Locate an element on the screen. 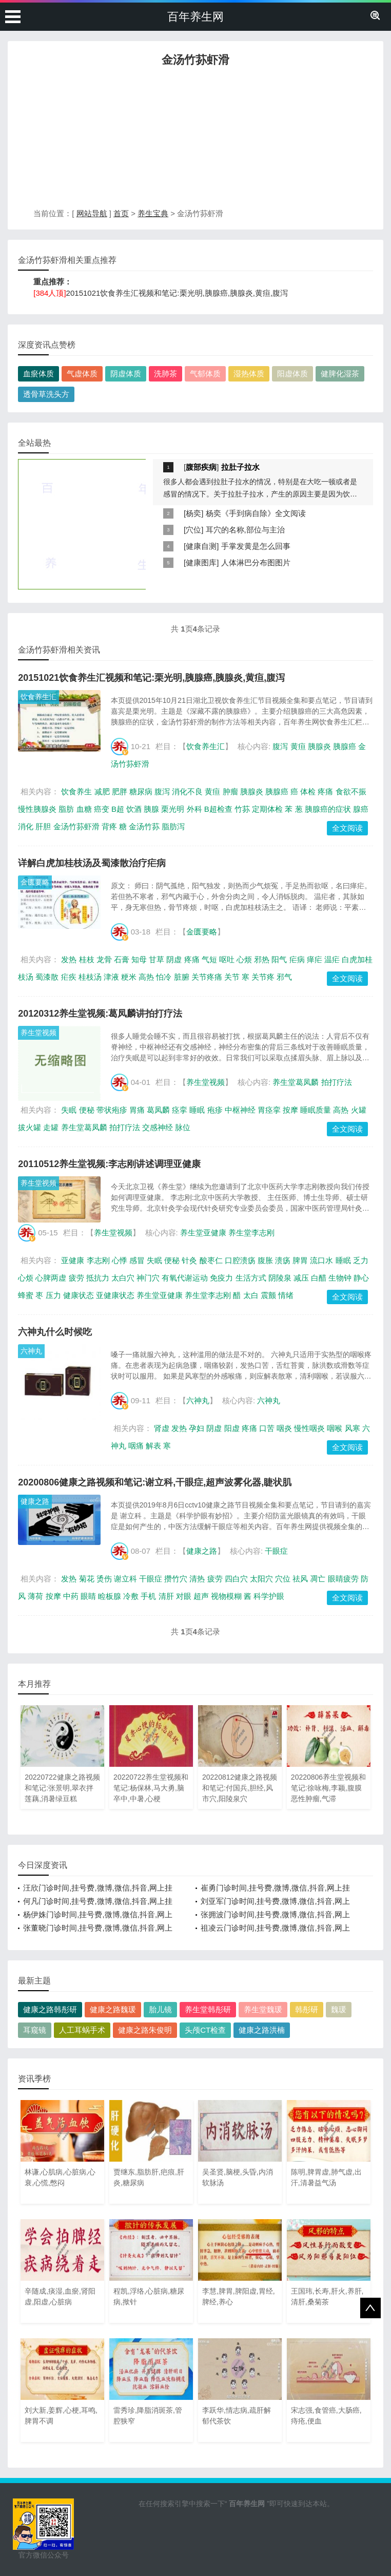 This screenshot has width=391, height=2576. 太白穴 is located at coordinates (122, 1277).